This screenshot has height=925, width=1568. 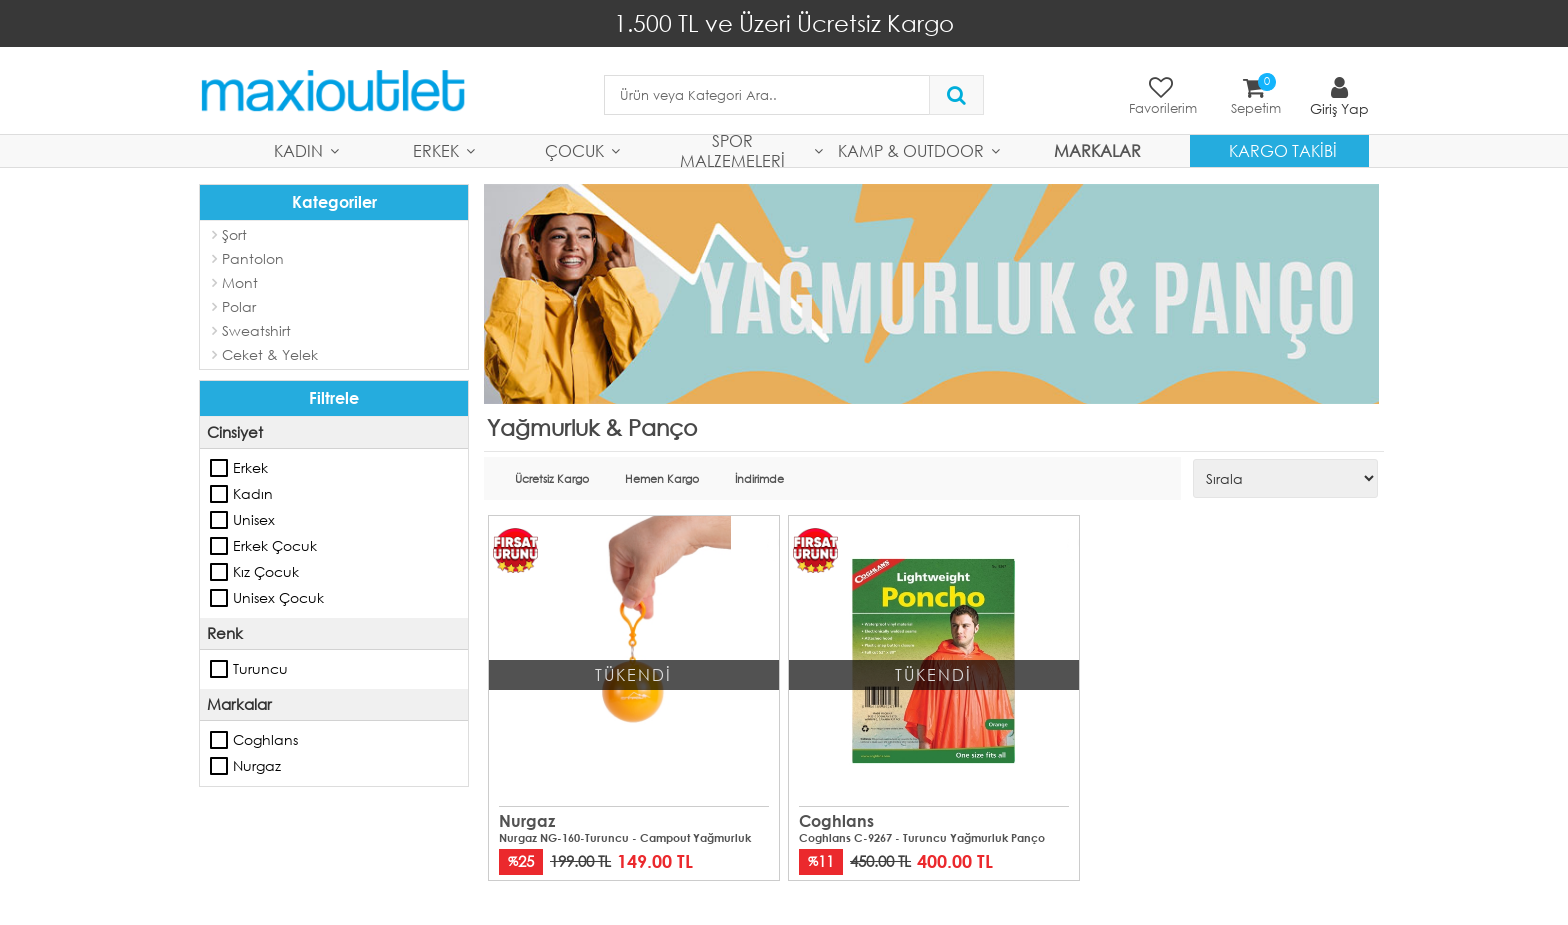 I want to click on Ücretsiz Kargo, so click(x=552, y=479).